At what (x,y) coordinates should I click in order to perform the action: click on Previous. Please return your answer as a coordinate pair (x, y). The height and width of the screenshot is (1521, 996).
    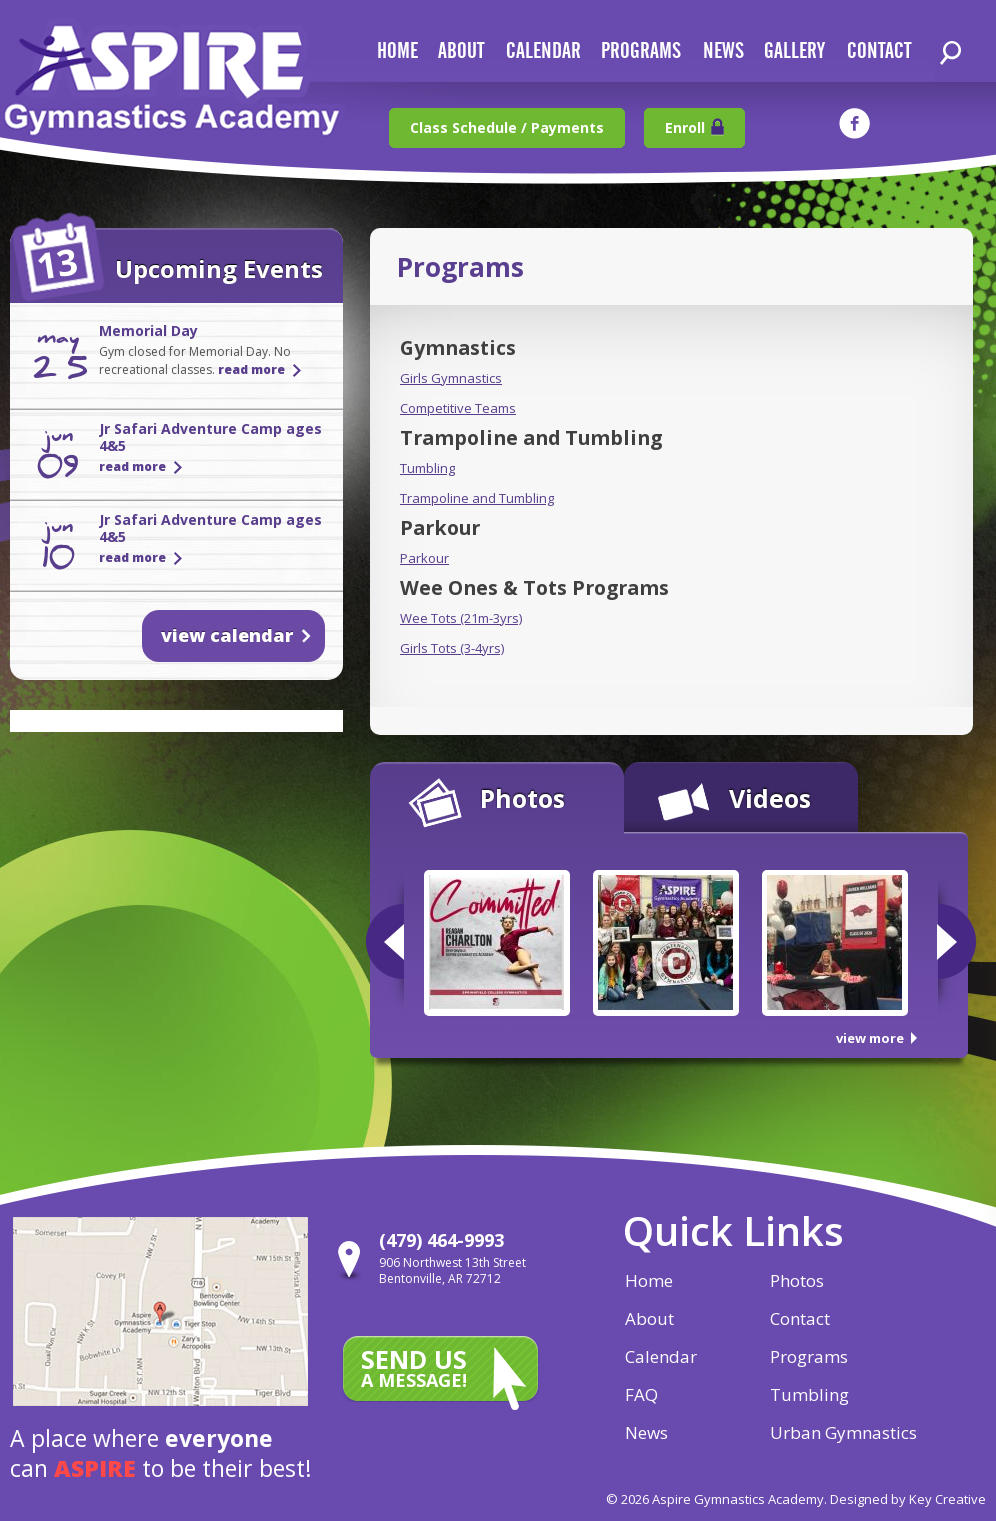
    Looking at the image, I should click on (385, 941).